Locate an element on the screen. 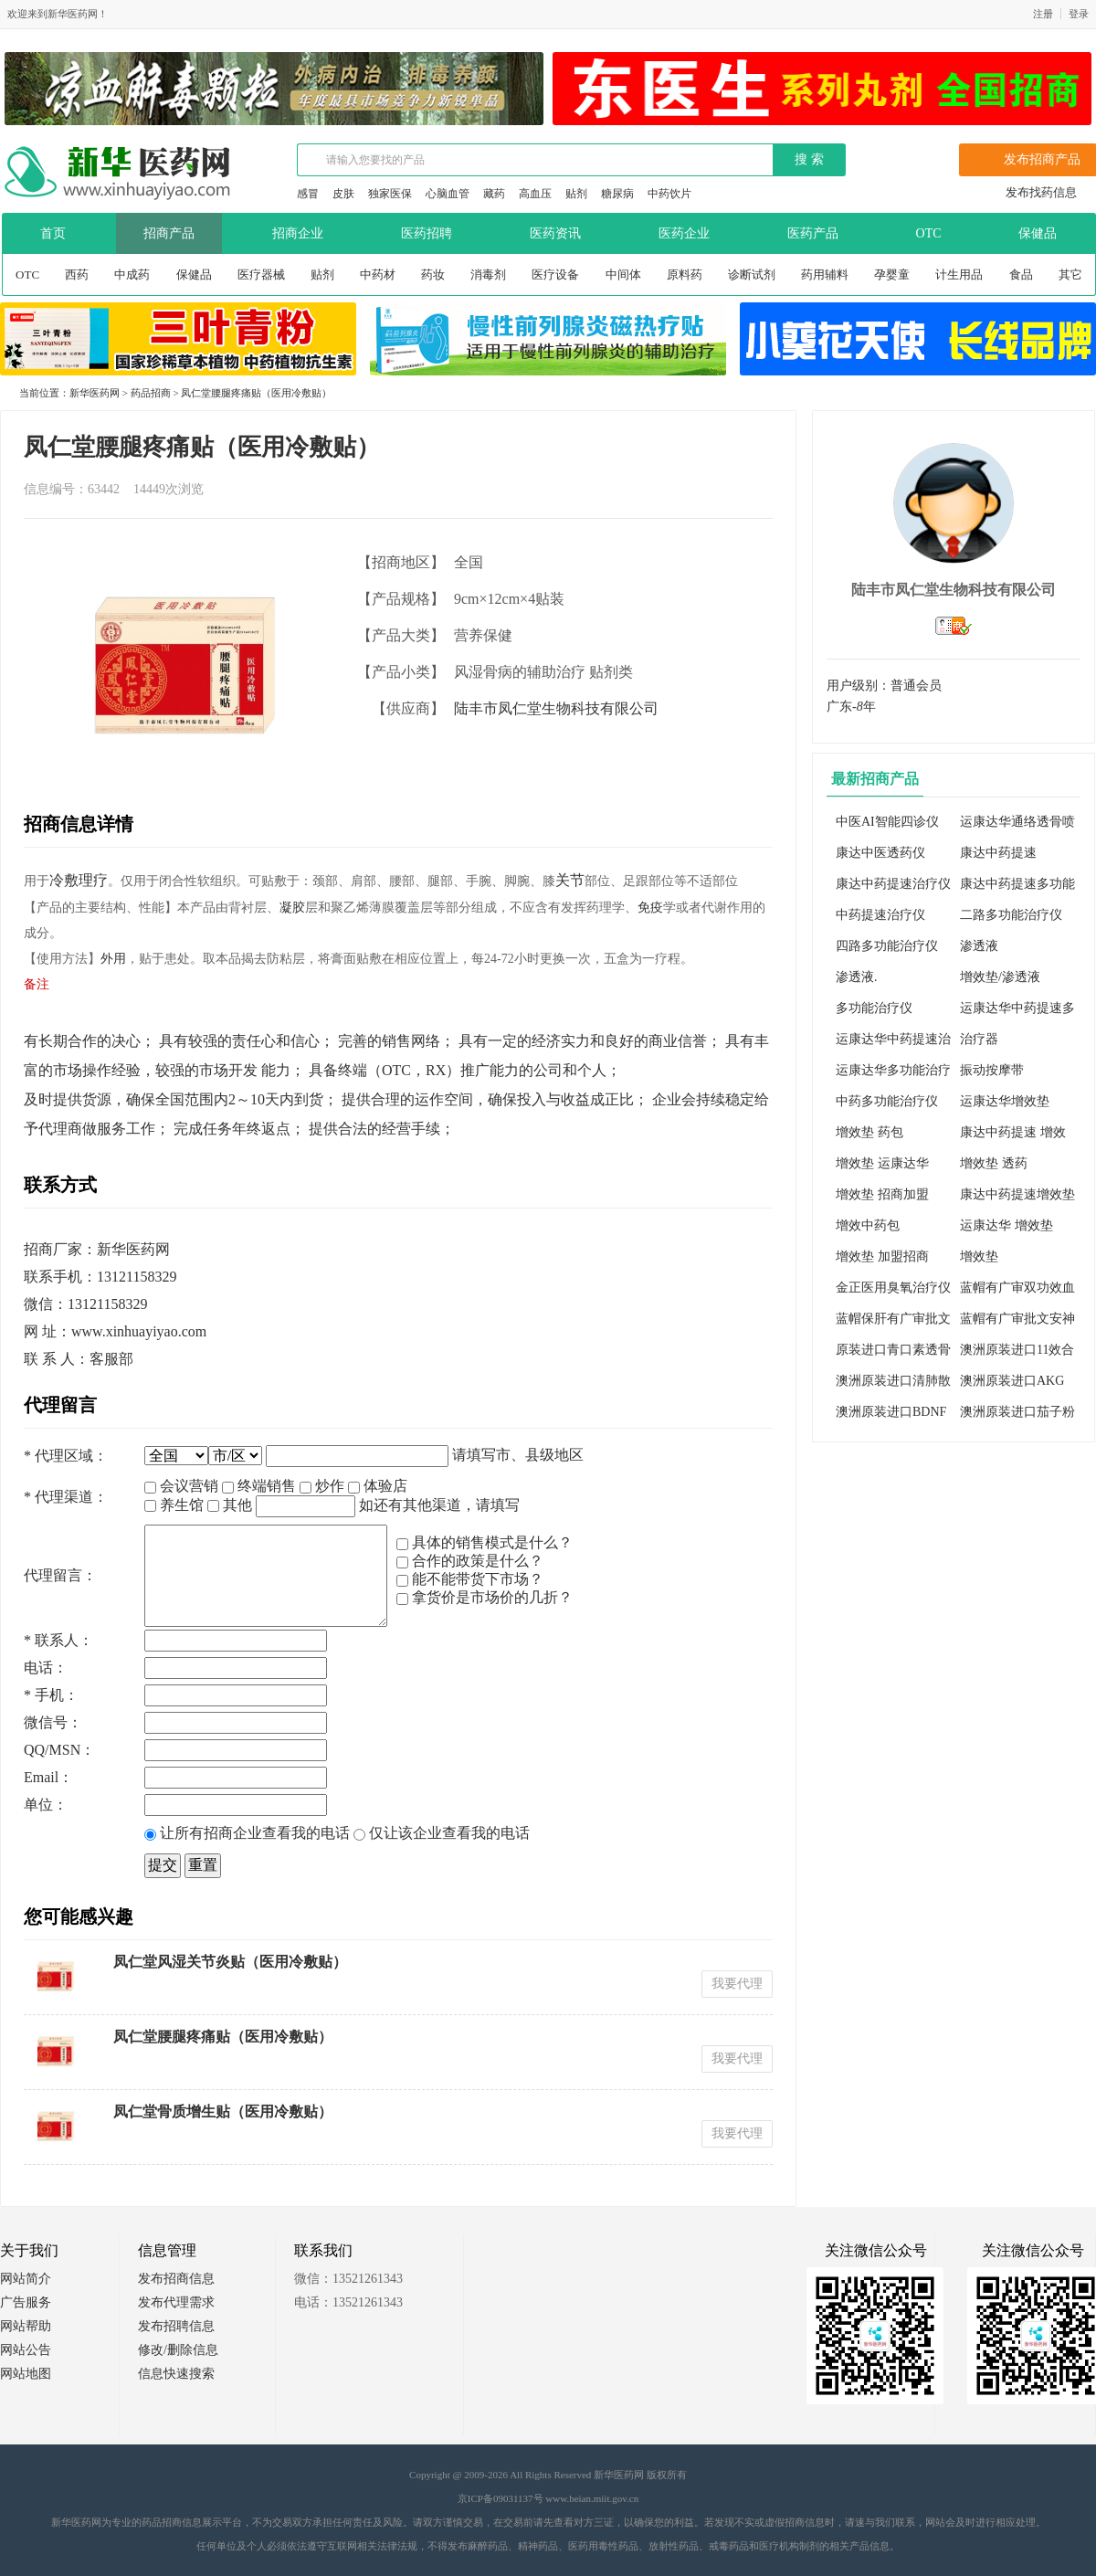 The width and height of the screenshot is (1096, 2576). 京ICP备09031137号 is located at coordinates (500, 2498).